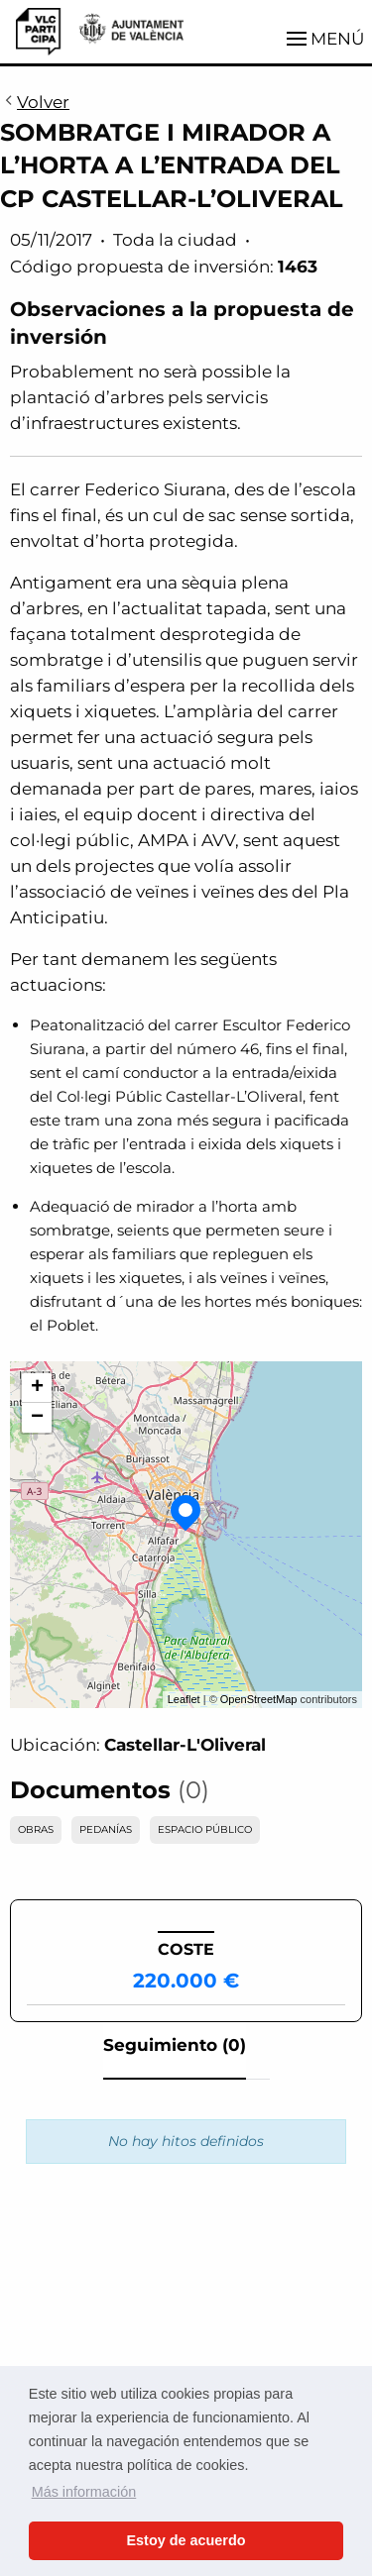  What do you see at coordinates (184, 1699) in the screenshot?
I see `Leaflet` at bounding box center [184, 1699].